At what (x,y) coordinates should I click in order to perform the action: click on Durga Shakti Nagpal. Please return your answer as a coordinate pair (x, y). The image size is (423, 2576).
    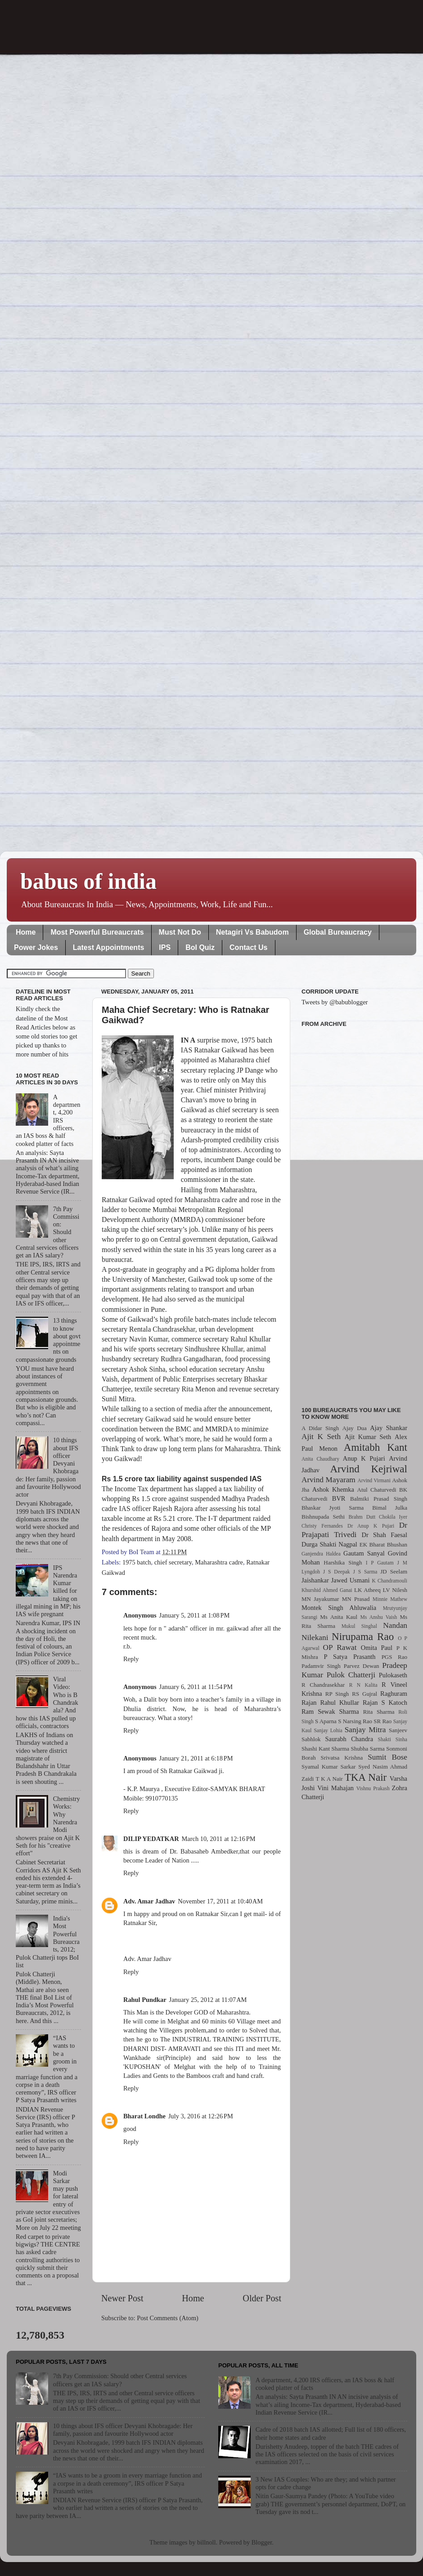
    Looking at the image, I should click on (329, 1544).